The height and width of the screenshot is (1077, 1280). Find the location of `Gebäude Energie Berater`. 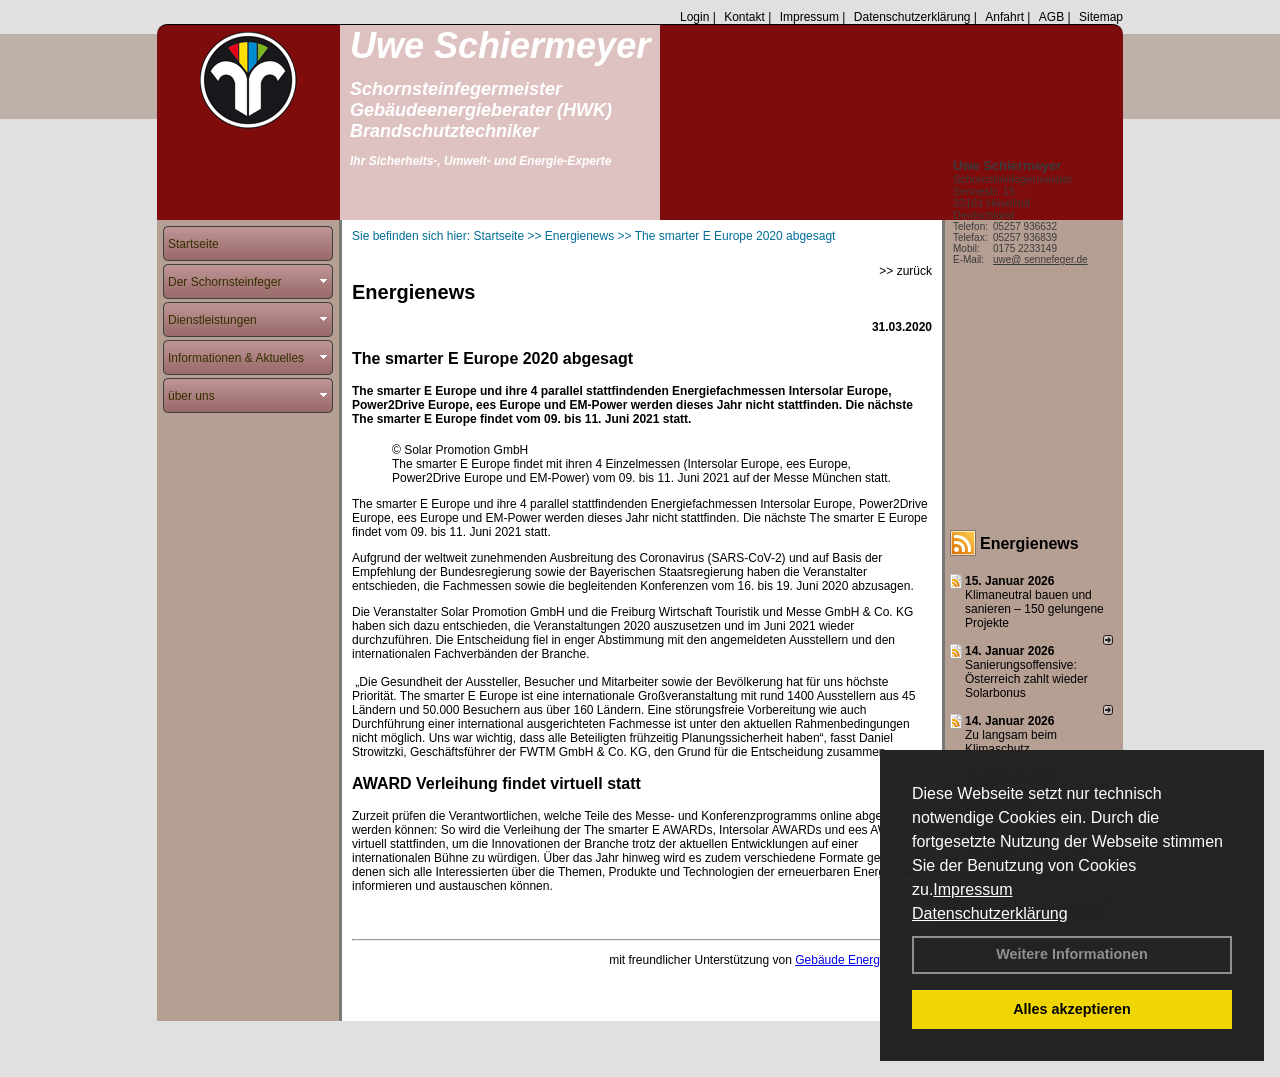

Gebäude Energie Berater is located at coordinates (863, 960).